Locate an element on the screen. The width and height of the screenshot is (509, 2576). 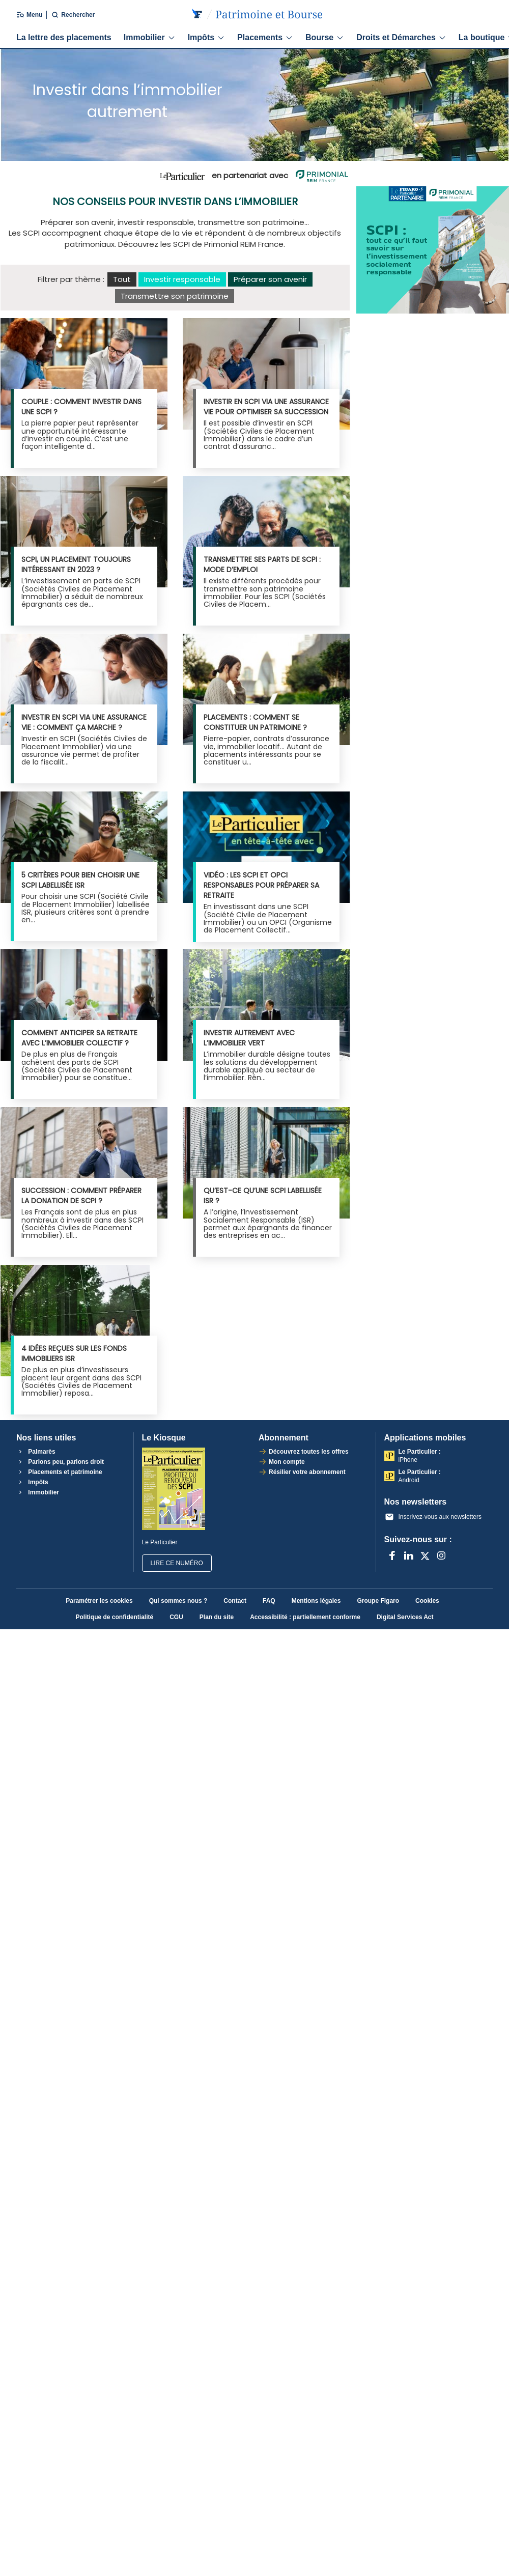
Préparer son avenir is located at coordinates (270, 279).